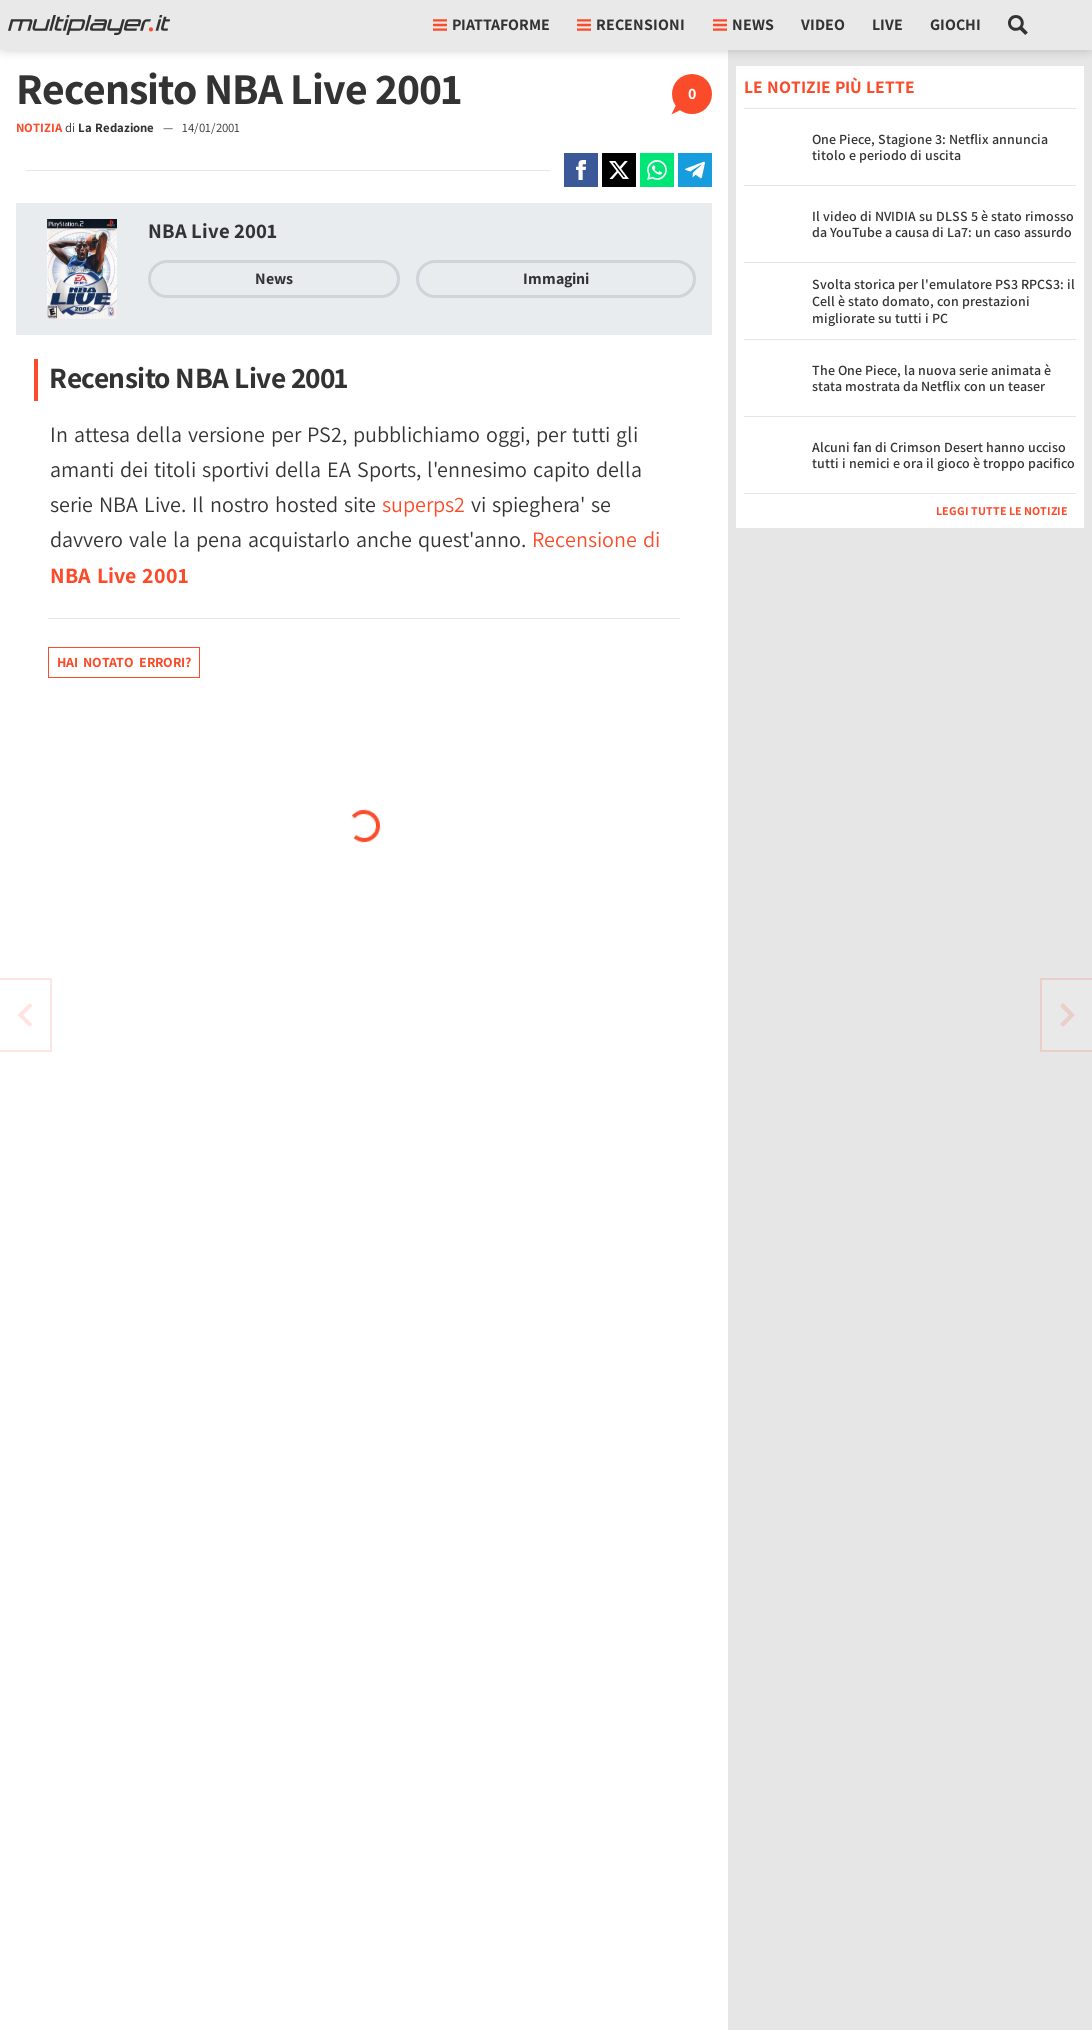 The height and width of the screenshot is (2030, 1092). What do you see at coordinates (1002, 510) in the screenshot?
I see `Leggi tutte le notizie` at bounding box center [1002, 510].